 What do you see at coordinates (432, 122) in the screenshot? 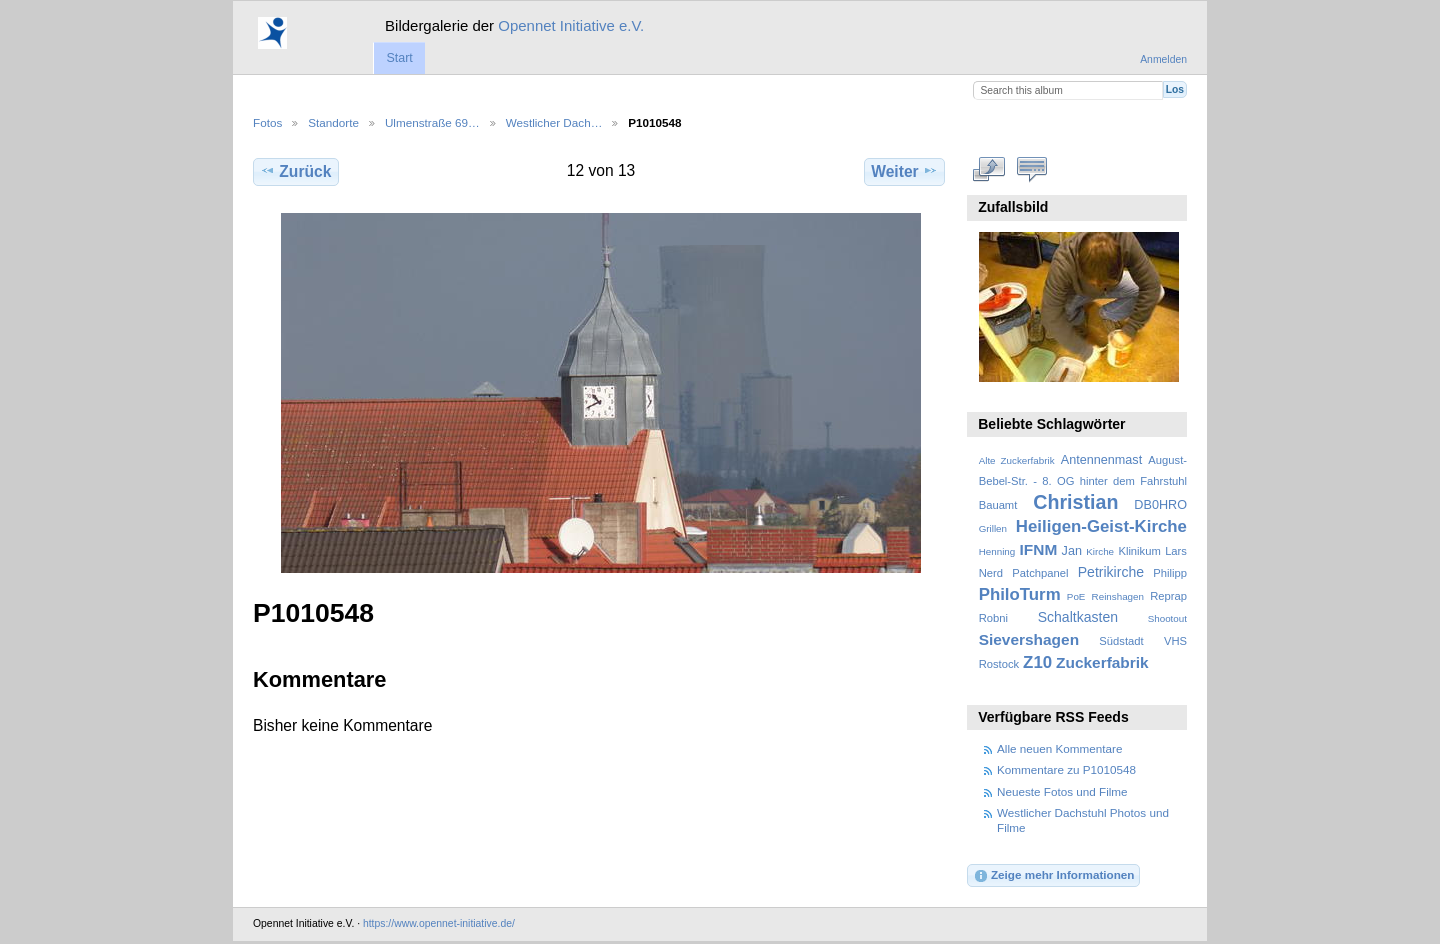
I see `Ulmenstraße 69…` at bounding box center [432, 122].